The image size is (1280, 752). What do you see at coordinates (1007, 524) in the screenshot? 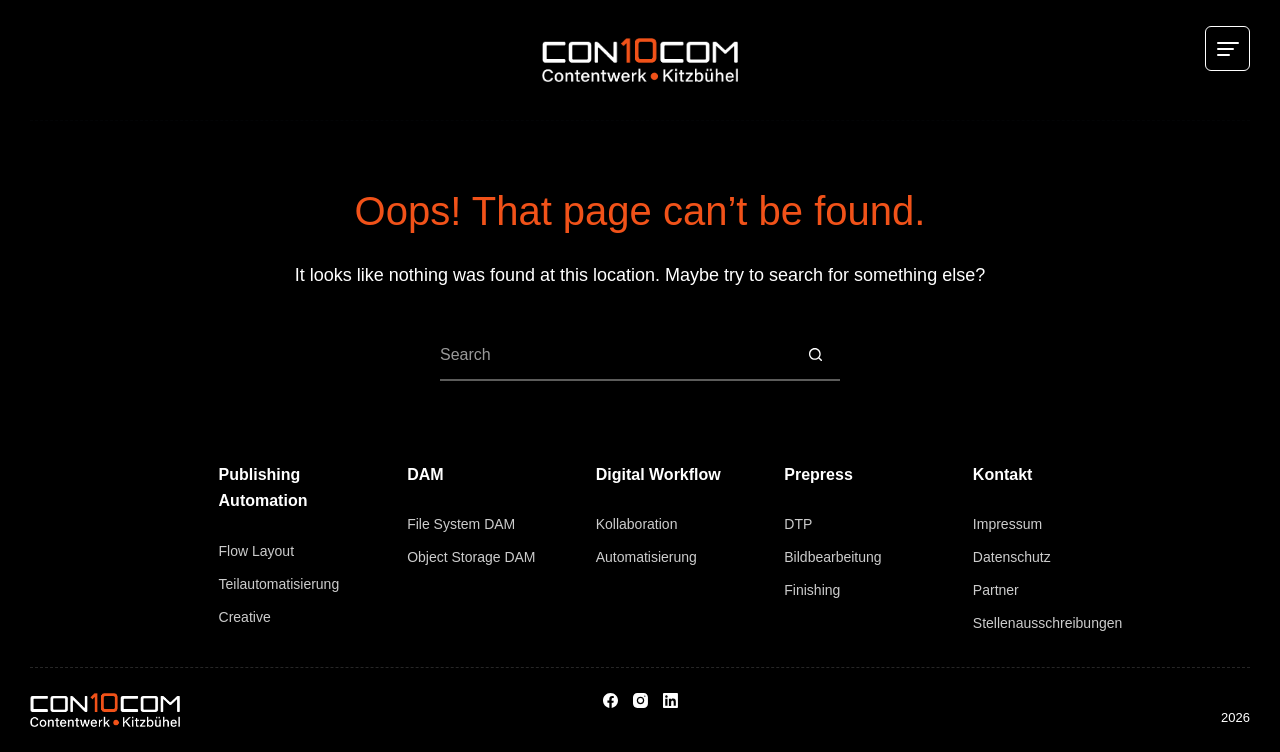
I see `Impressum` at bounding box center [1007, 524].